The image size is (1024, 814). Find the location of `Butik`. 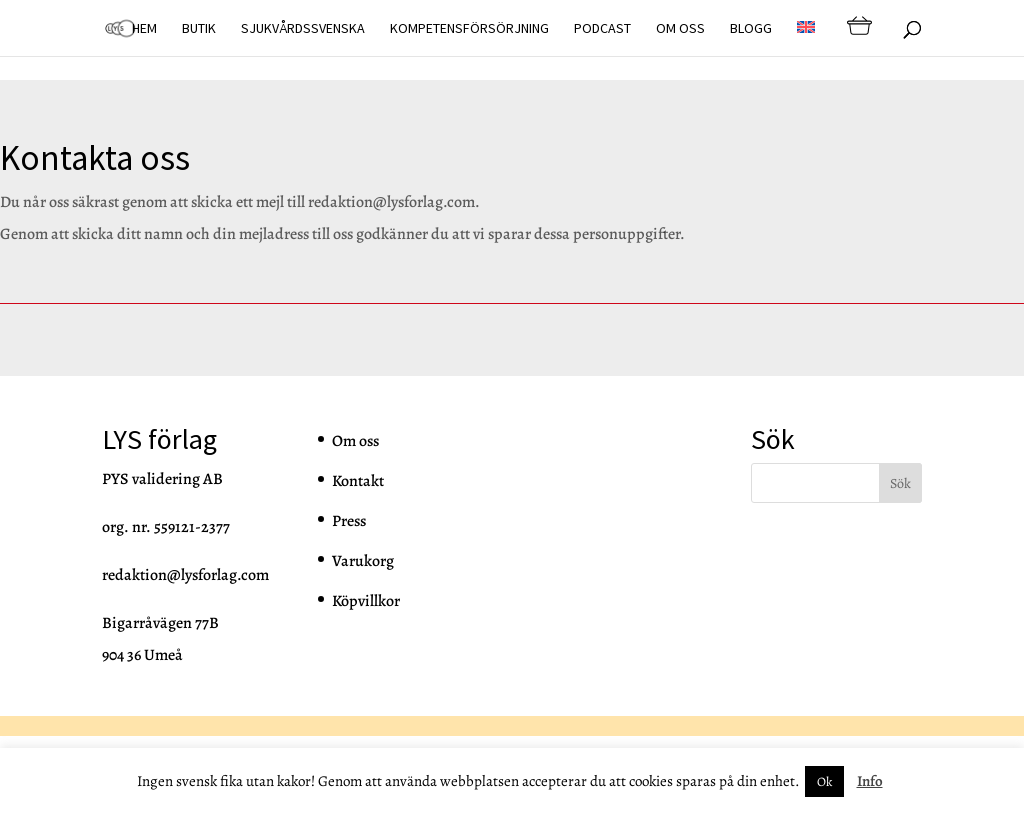

Butik is located at coordinates (199, 29).